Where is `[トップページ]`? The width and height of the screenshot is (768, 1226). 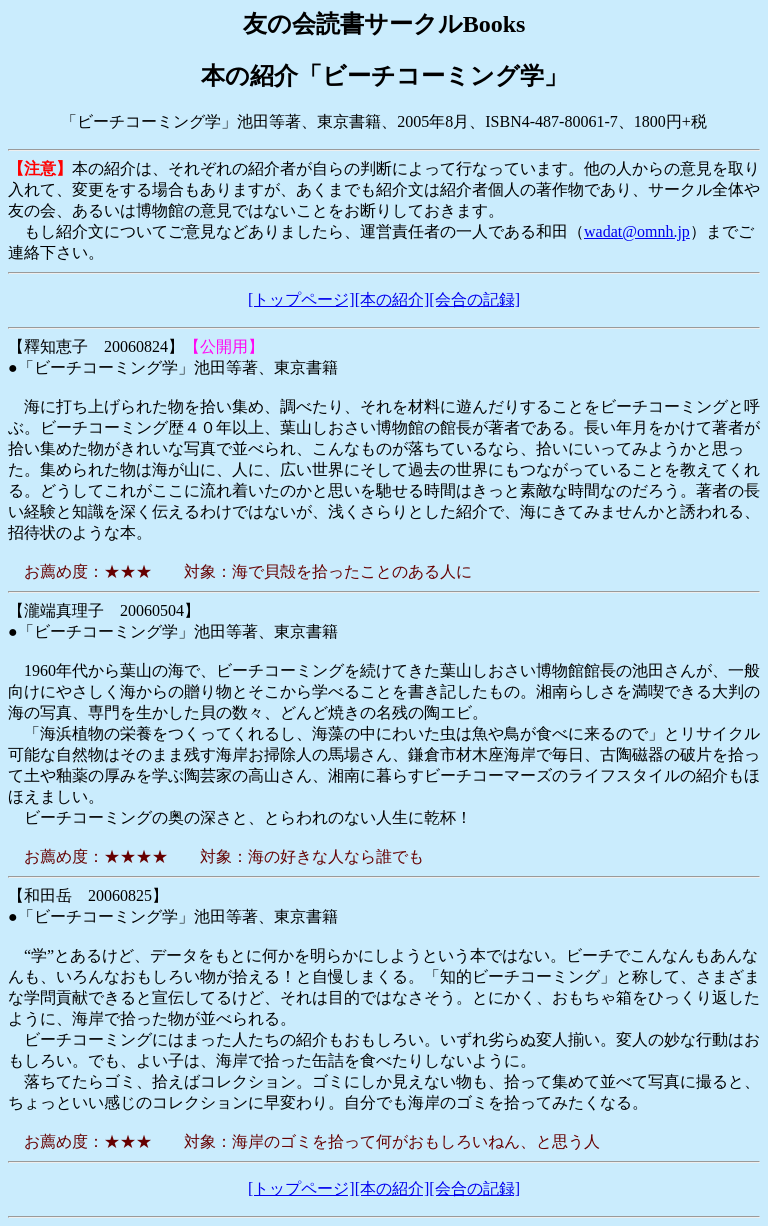
[トップページ] is located at coordinates (301, 299).